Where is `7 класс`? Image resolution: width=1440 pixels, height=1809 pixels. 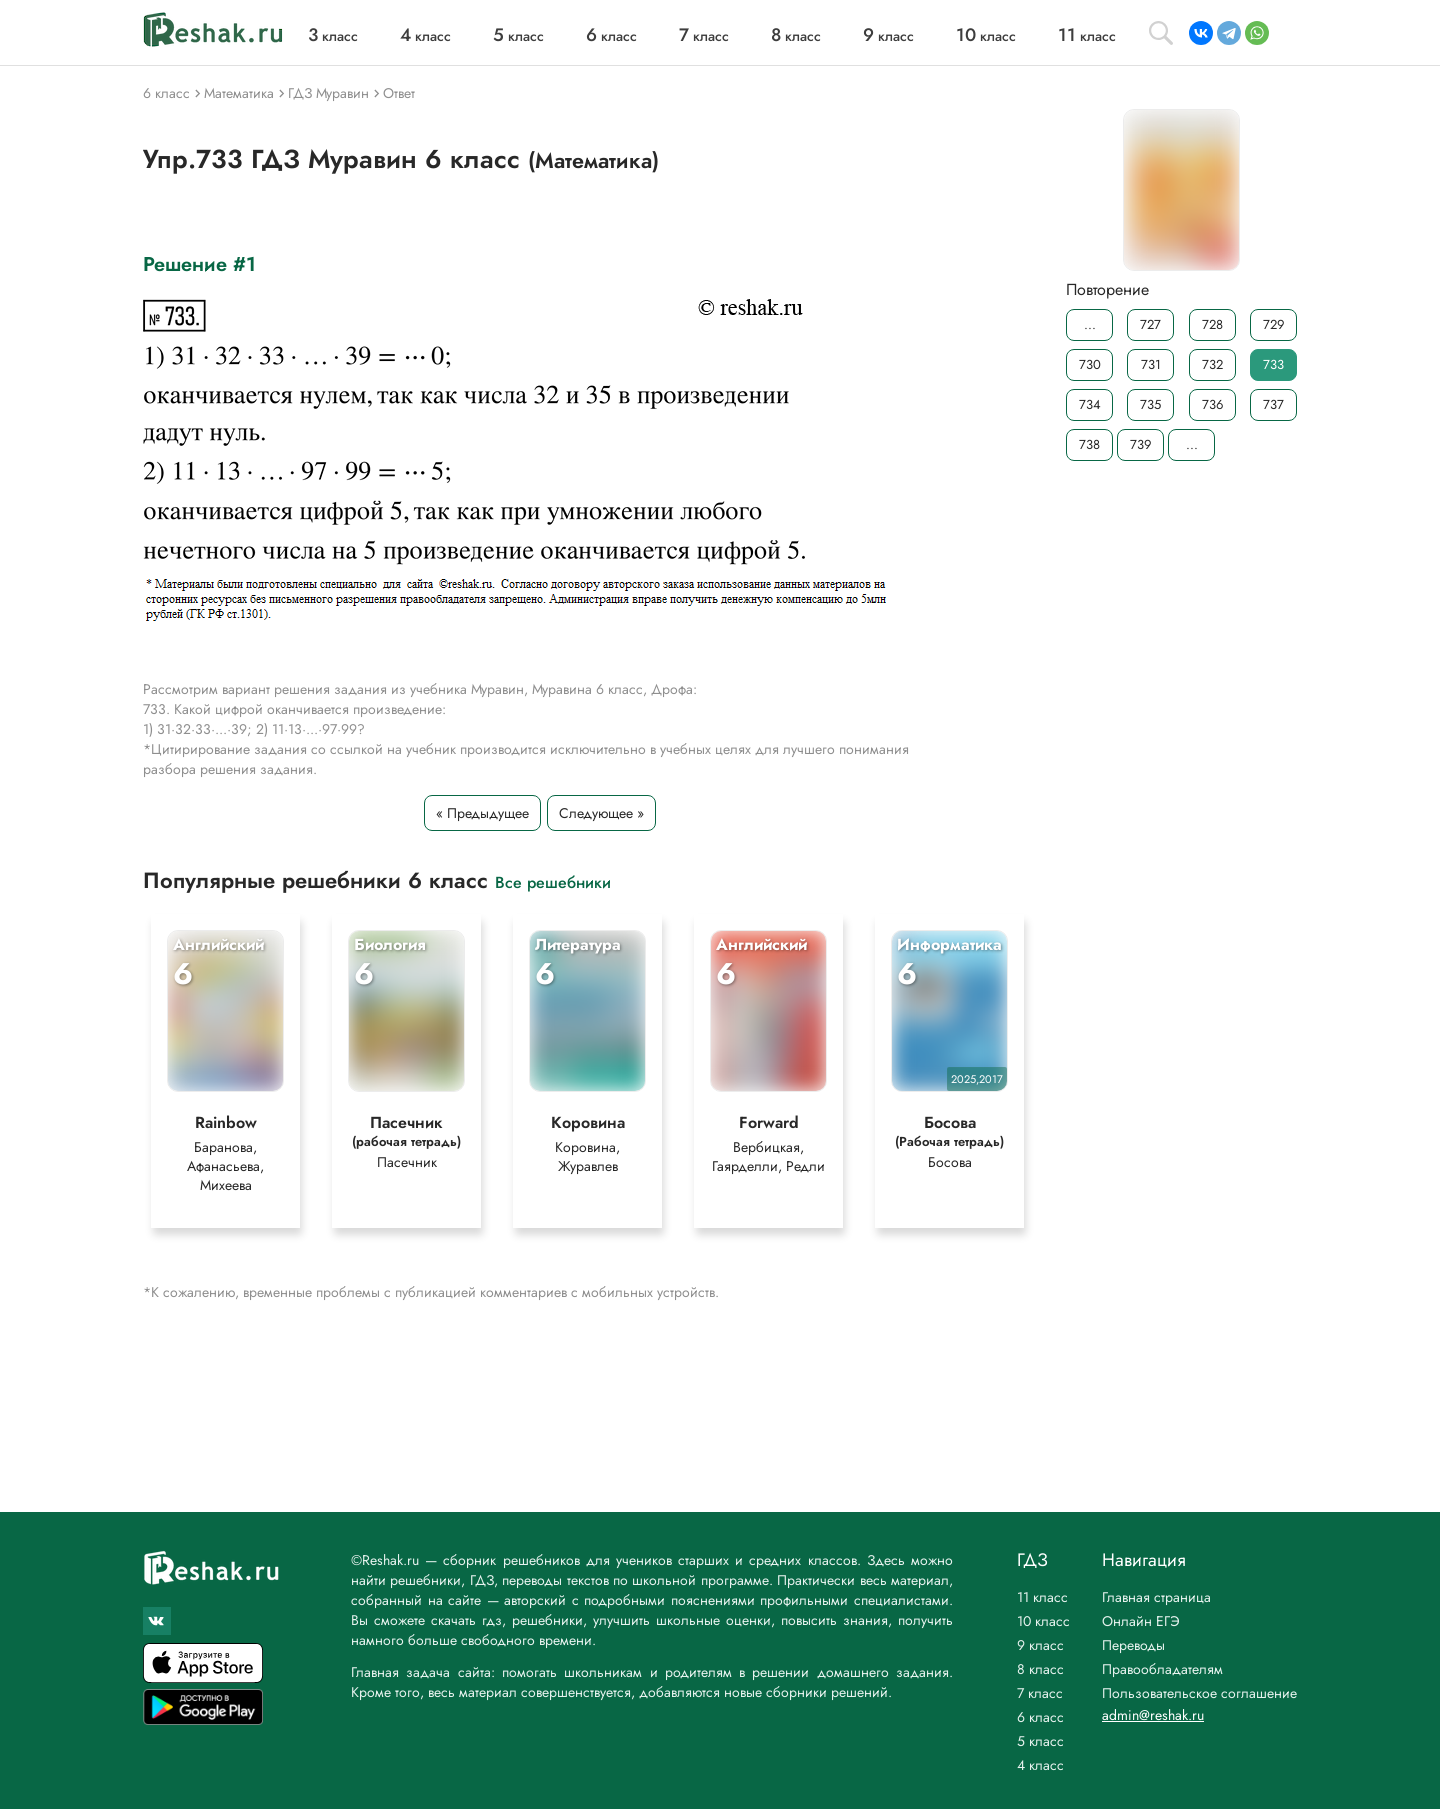 7 класс is located at coordinates (1040, 1693).